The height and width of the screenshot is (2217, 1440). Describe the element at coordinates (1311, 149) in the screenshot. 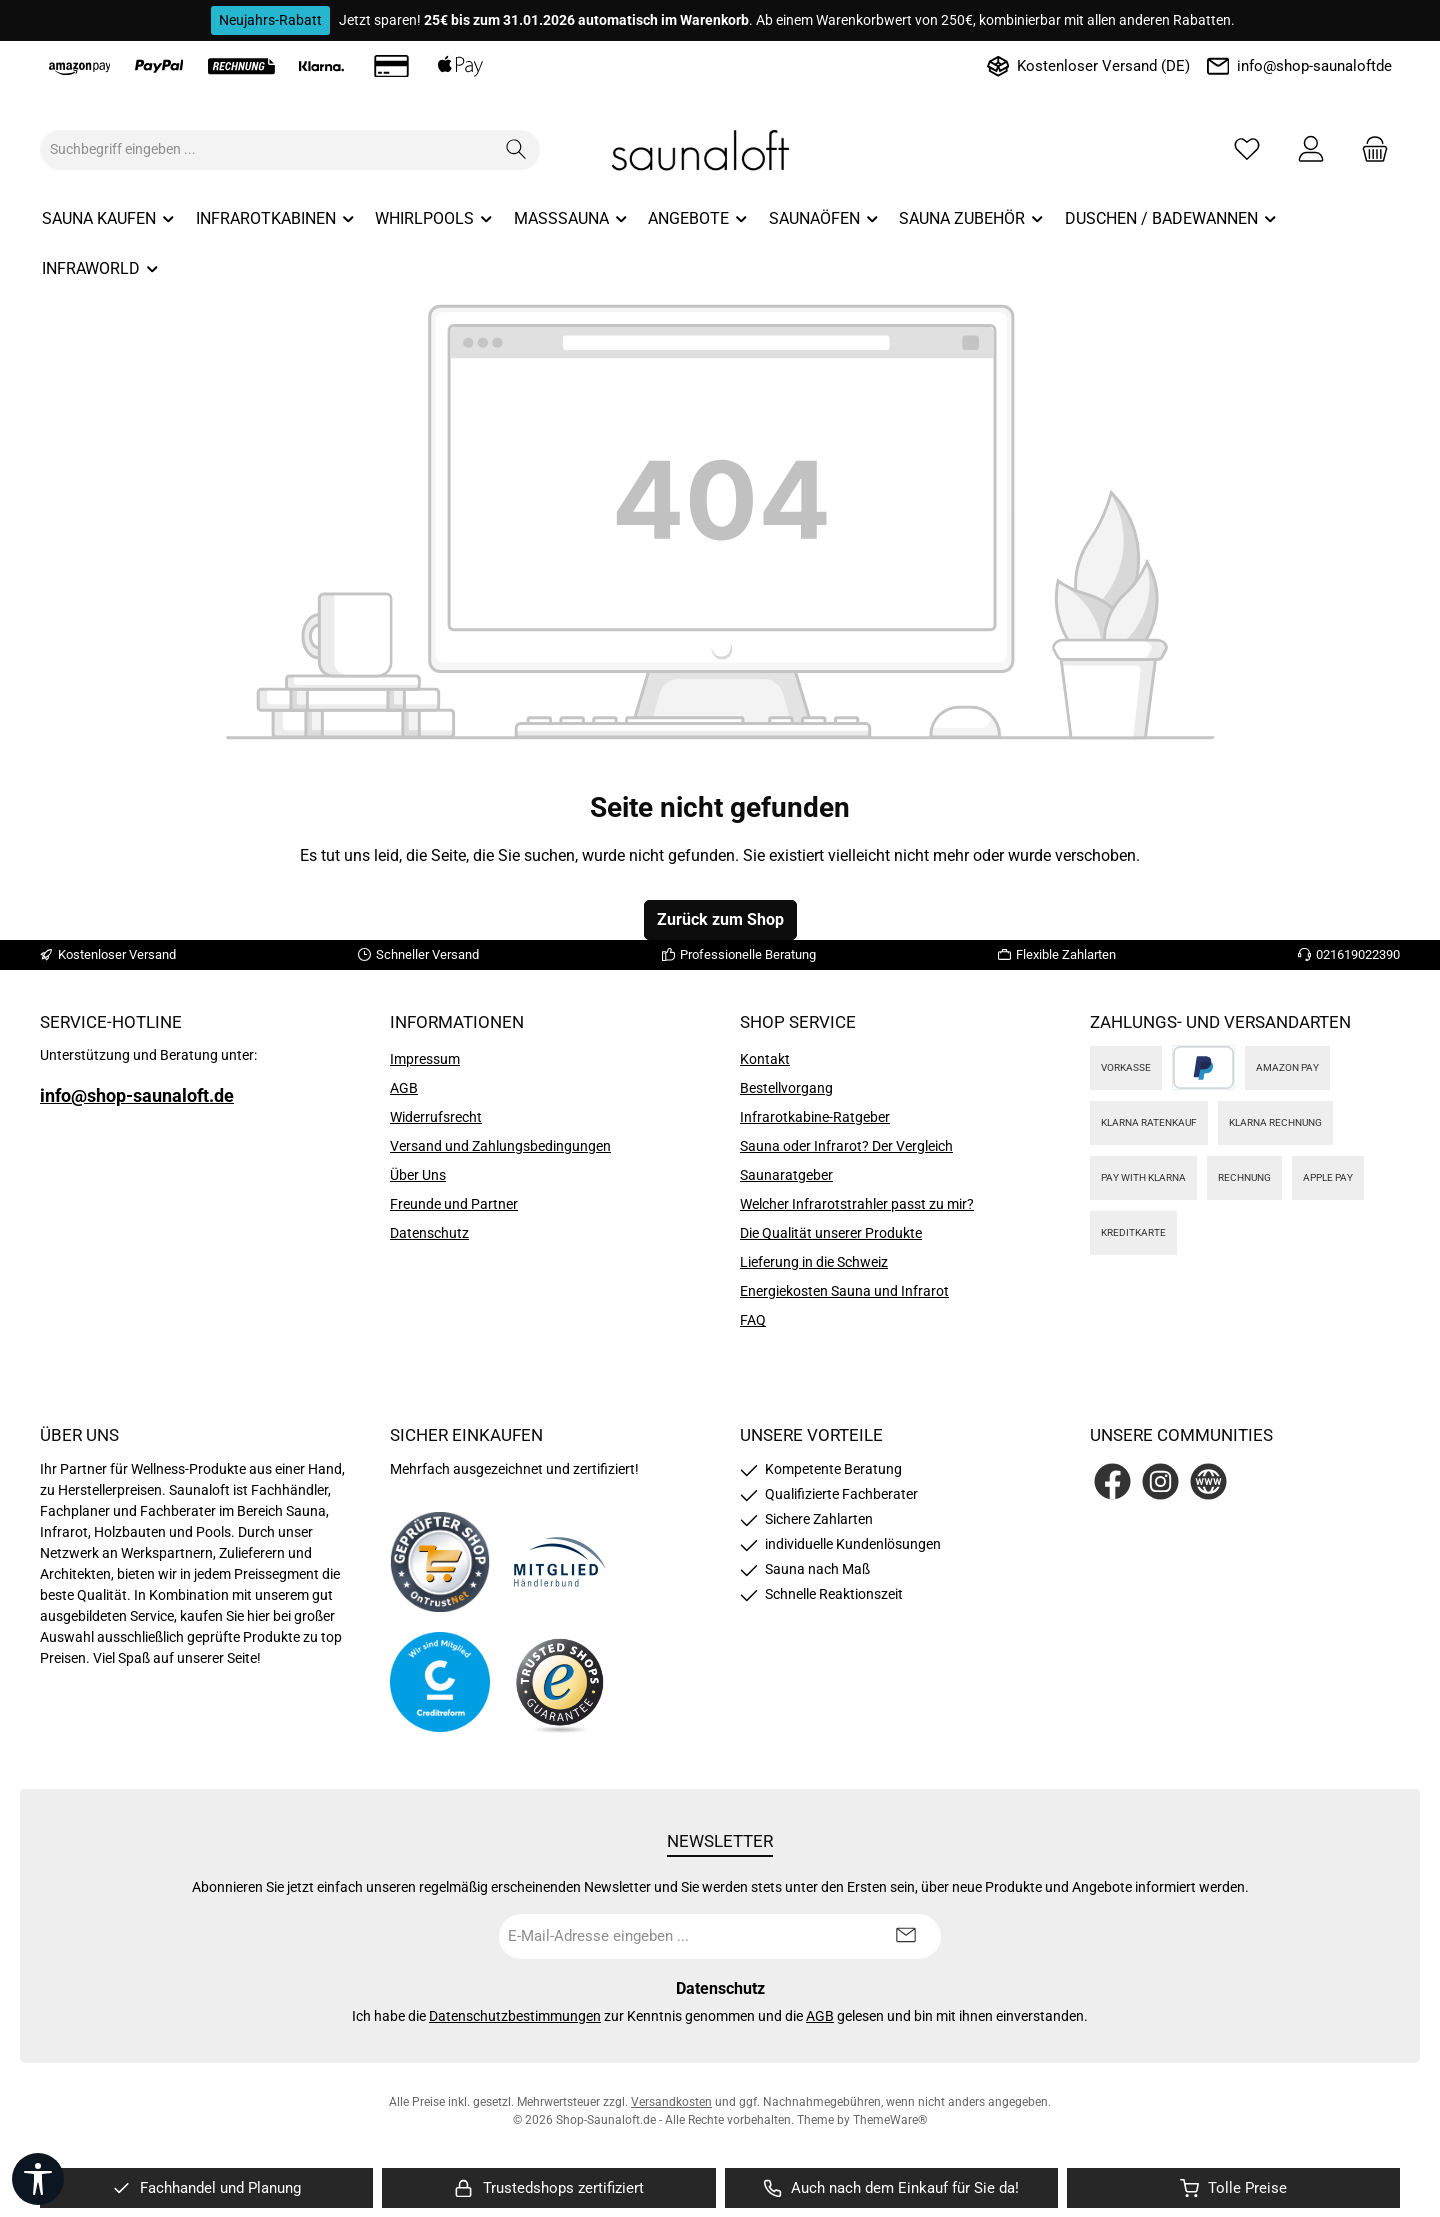

I see `[Mein Konto]` at that location.